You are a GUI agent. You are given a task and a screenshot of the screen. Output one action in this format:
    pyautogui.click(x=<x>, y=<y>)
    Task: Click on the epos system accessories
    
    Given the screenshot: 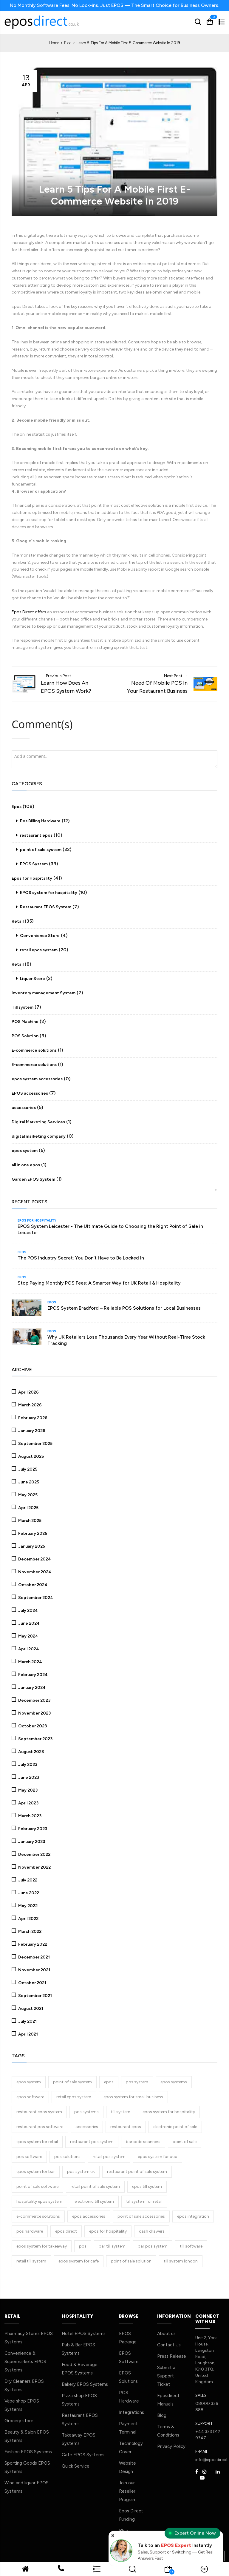 What is the action you would take?
    pyautogui.click(x=37, y=1078)
    